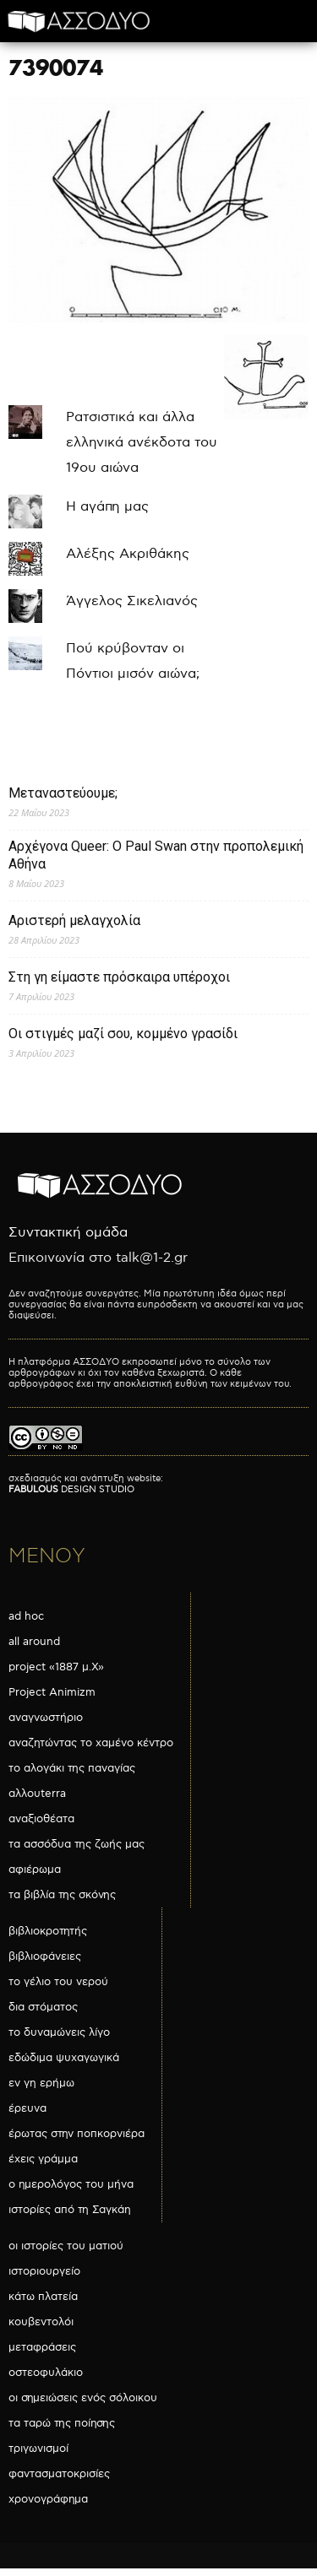  Describe the element at coordinates (41, 2083) in the screenshot. I see `εν γη ερήμω` at that location.